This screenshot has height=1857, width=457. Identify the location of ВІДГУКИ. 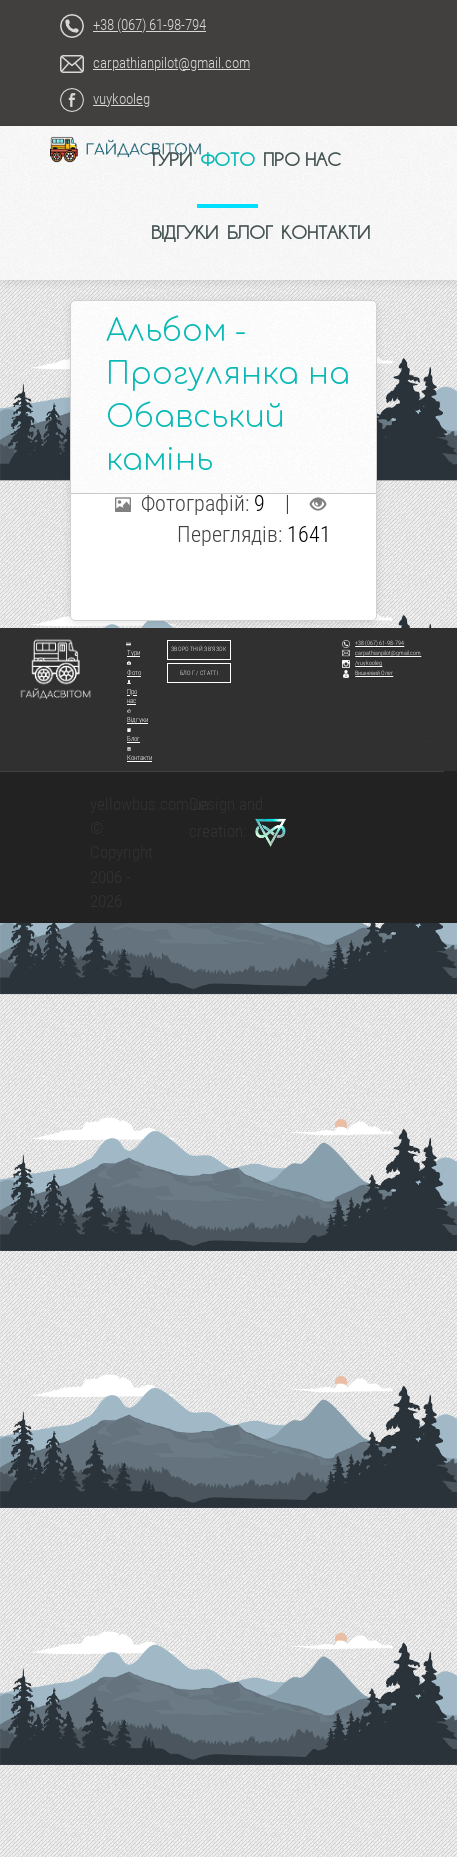
(184, 232).